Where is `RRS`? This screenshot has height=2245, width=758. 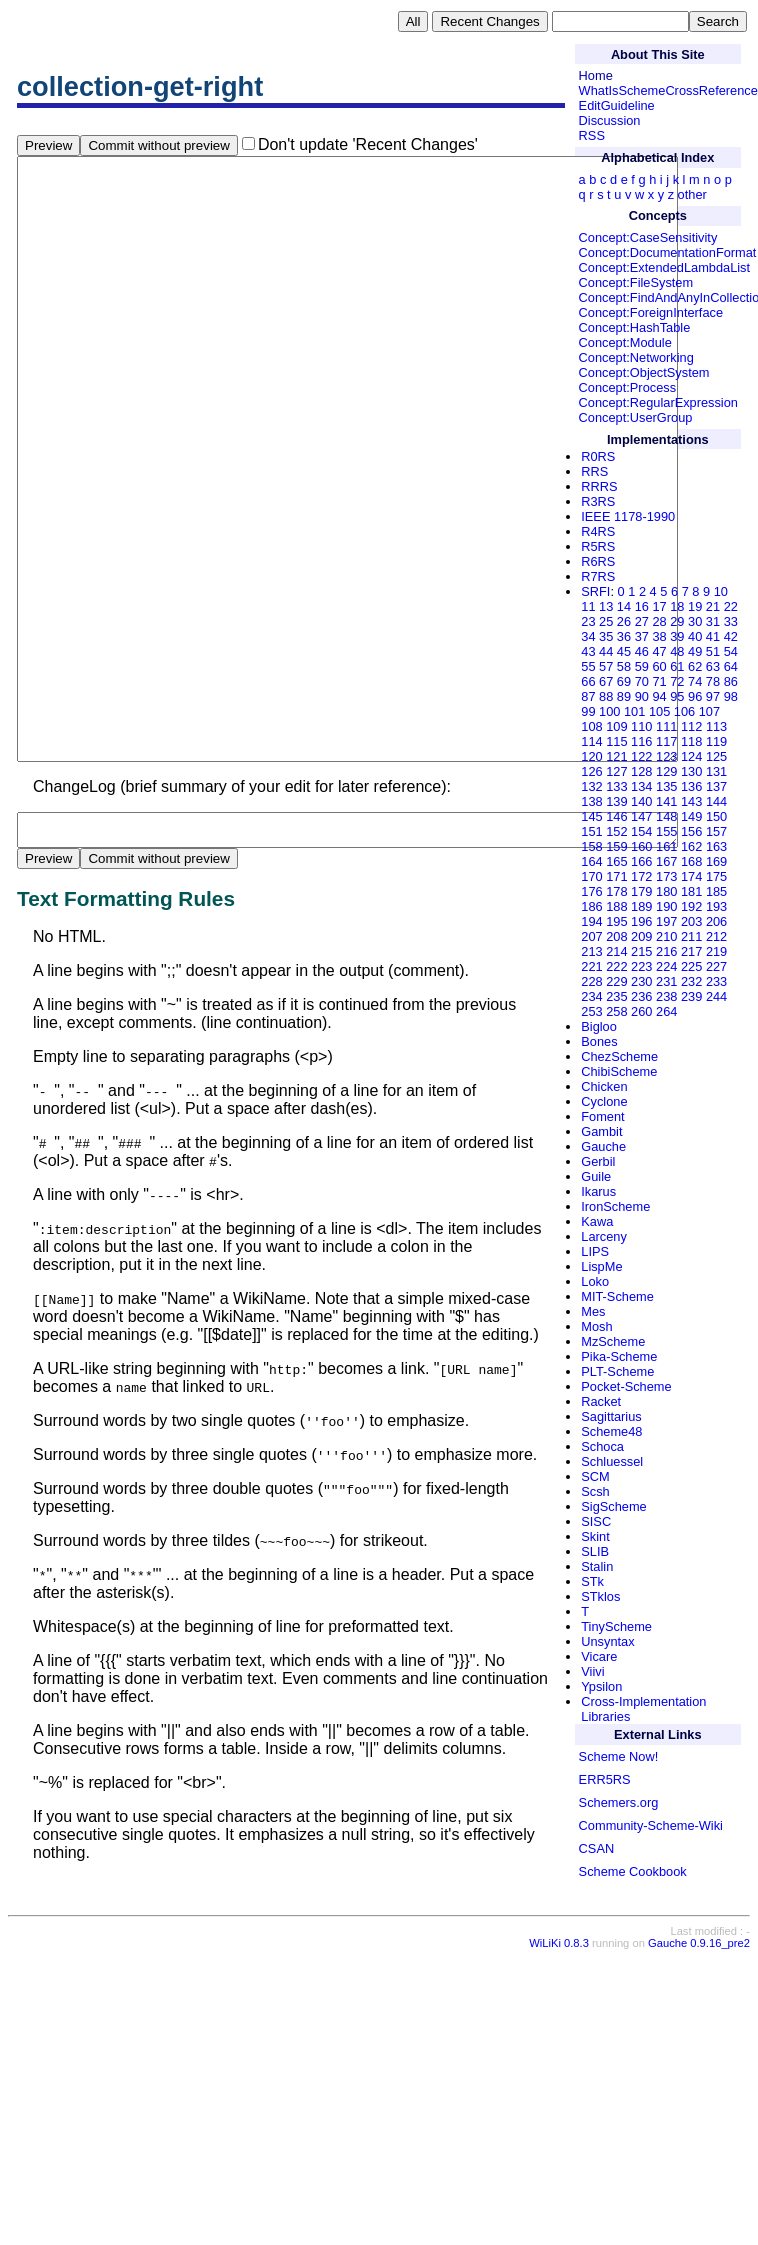 RRS is located at coordinates (594, 471).